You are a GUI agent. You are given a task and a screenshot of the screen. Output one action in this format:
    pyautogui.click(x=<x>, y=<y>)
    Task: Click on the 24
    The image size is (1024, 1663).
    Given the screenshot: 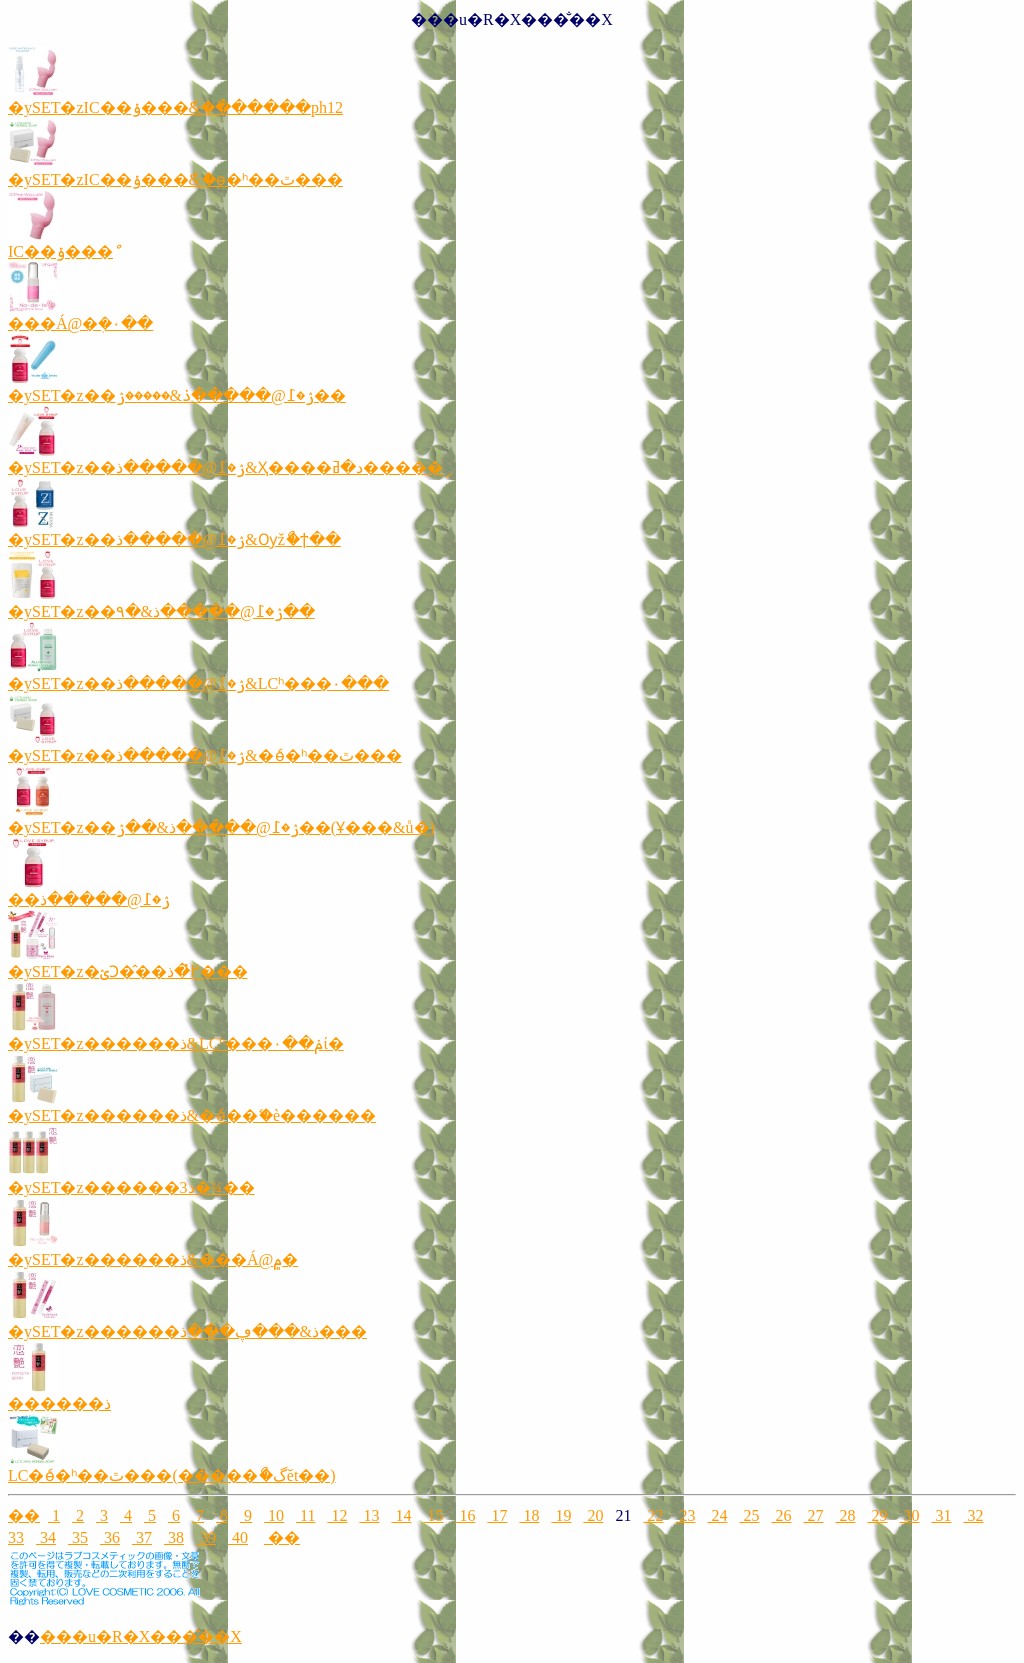 What is the action you would take?
    pyautogui.click(x=717, y=1515)
    